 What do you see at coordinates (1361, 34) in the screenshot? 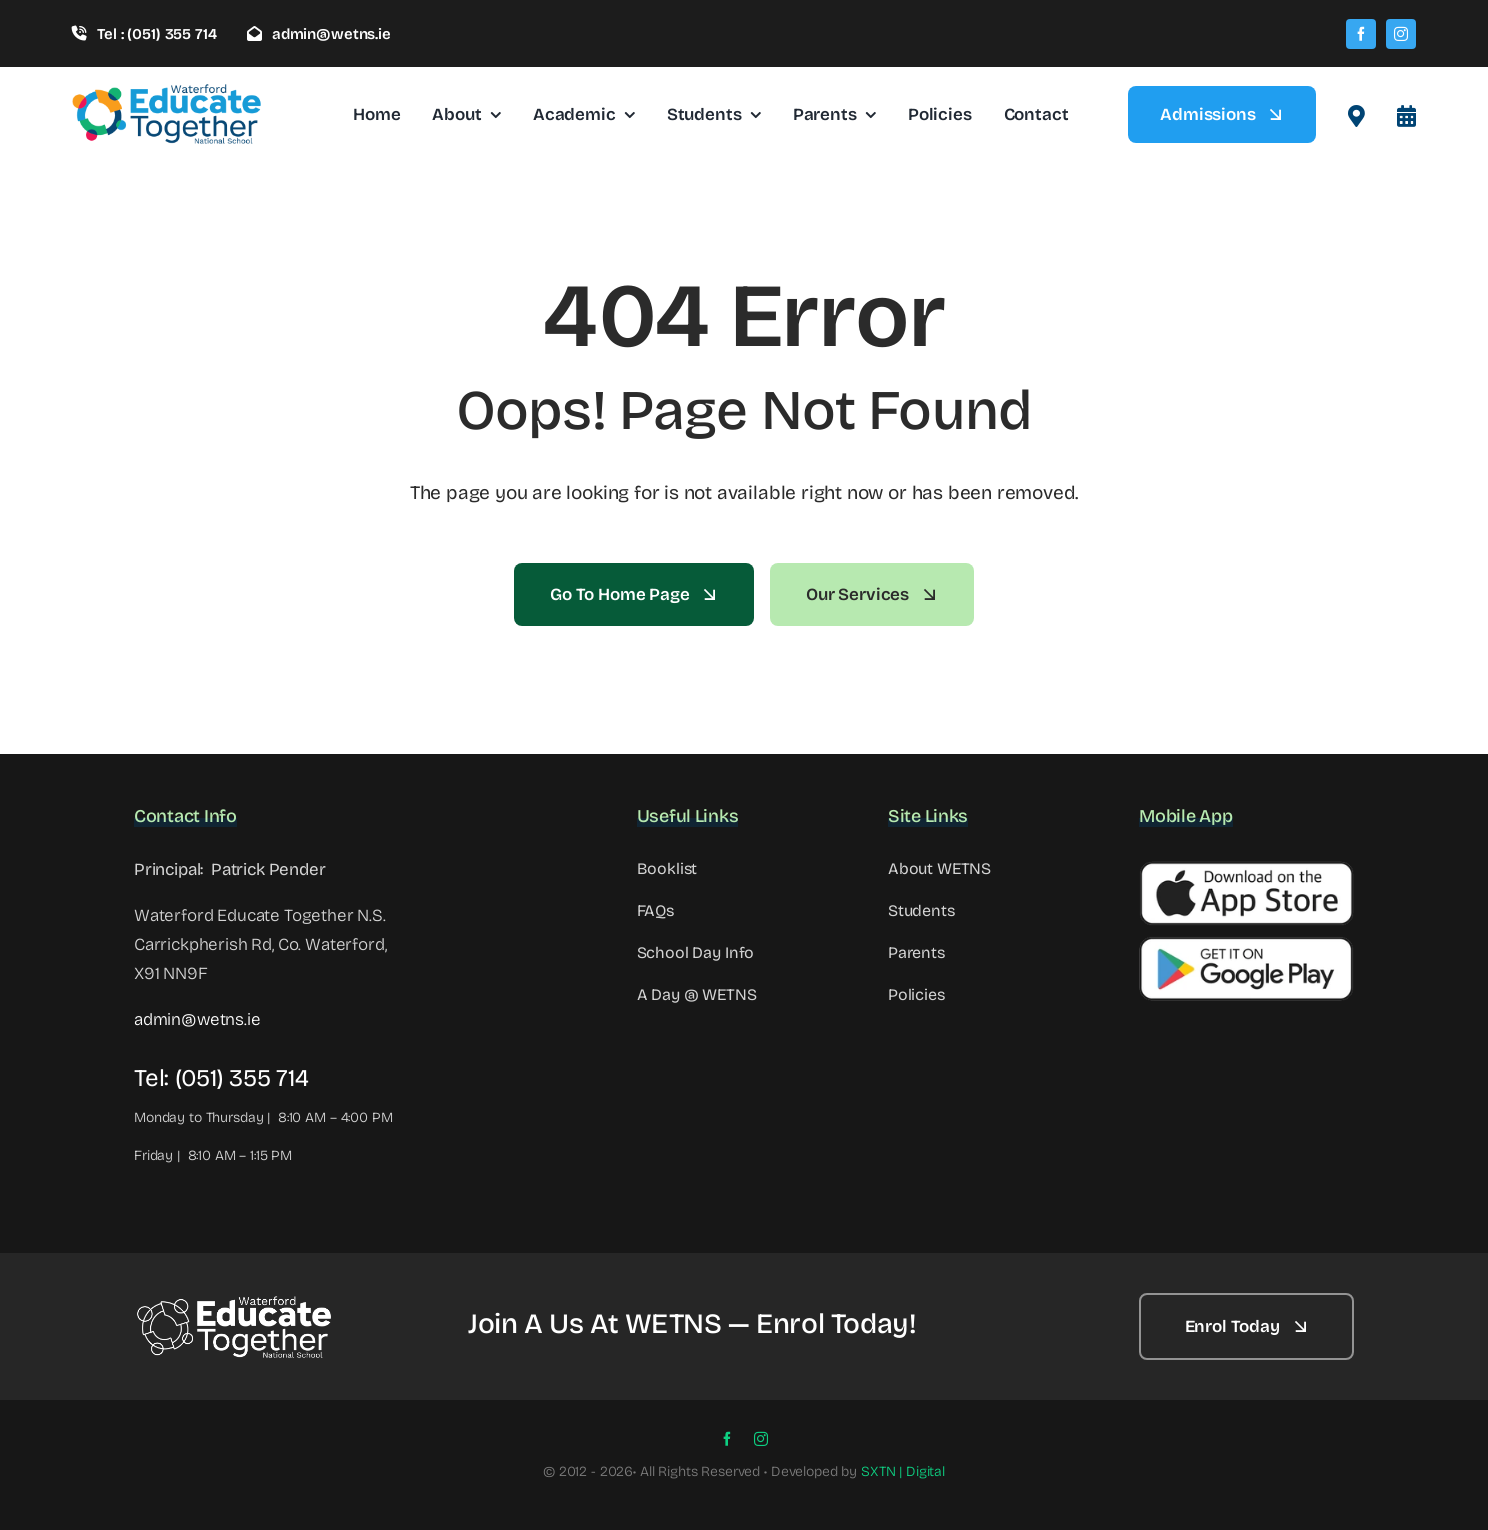
I see `[facebook]` at bounding box center [1361, 34].